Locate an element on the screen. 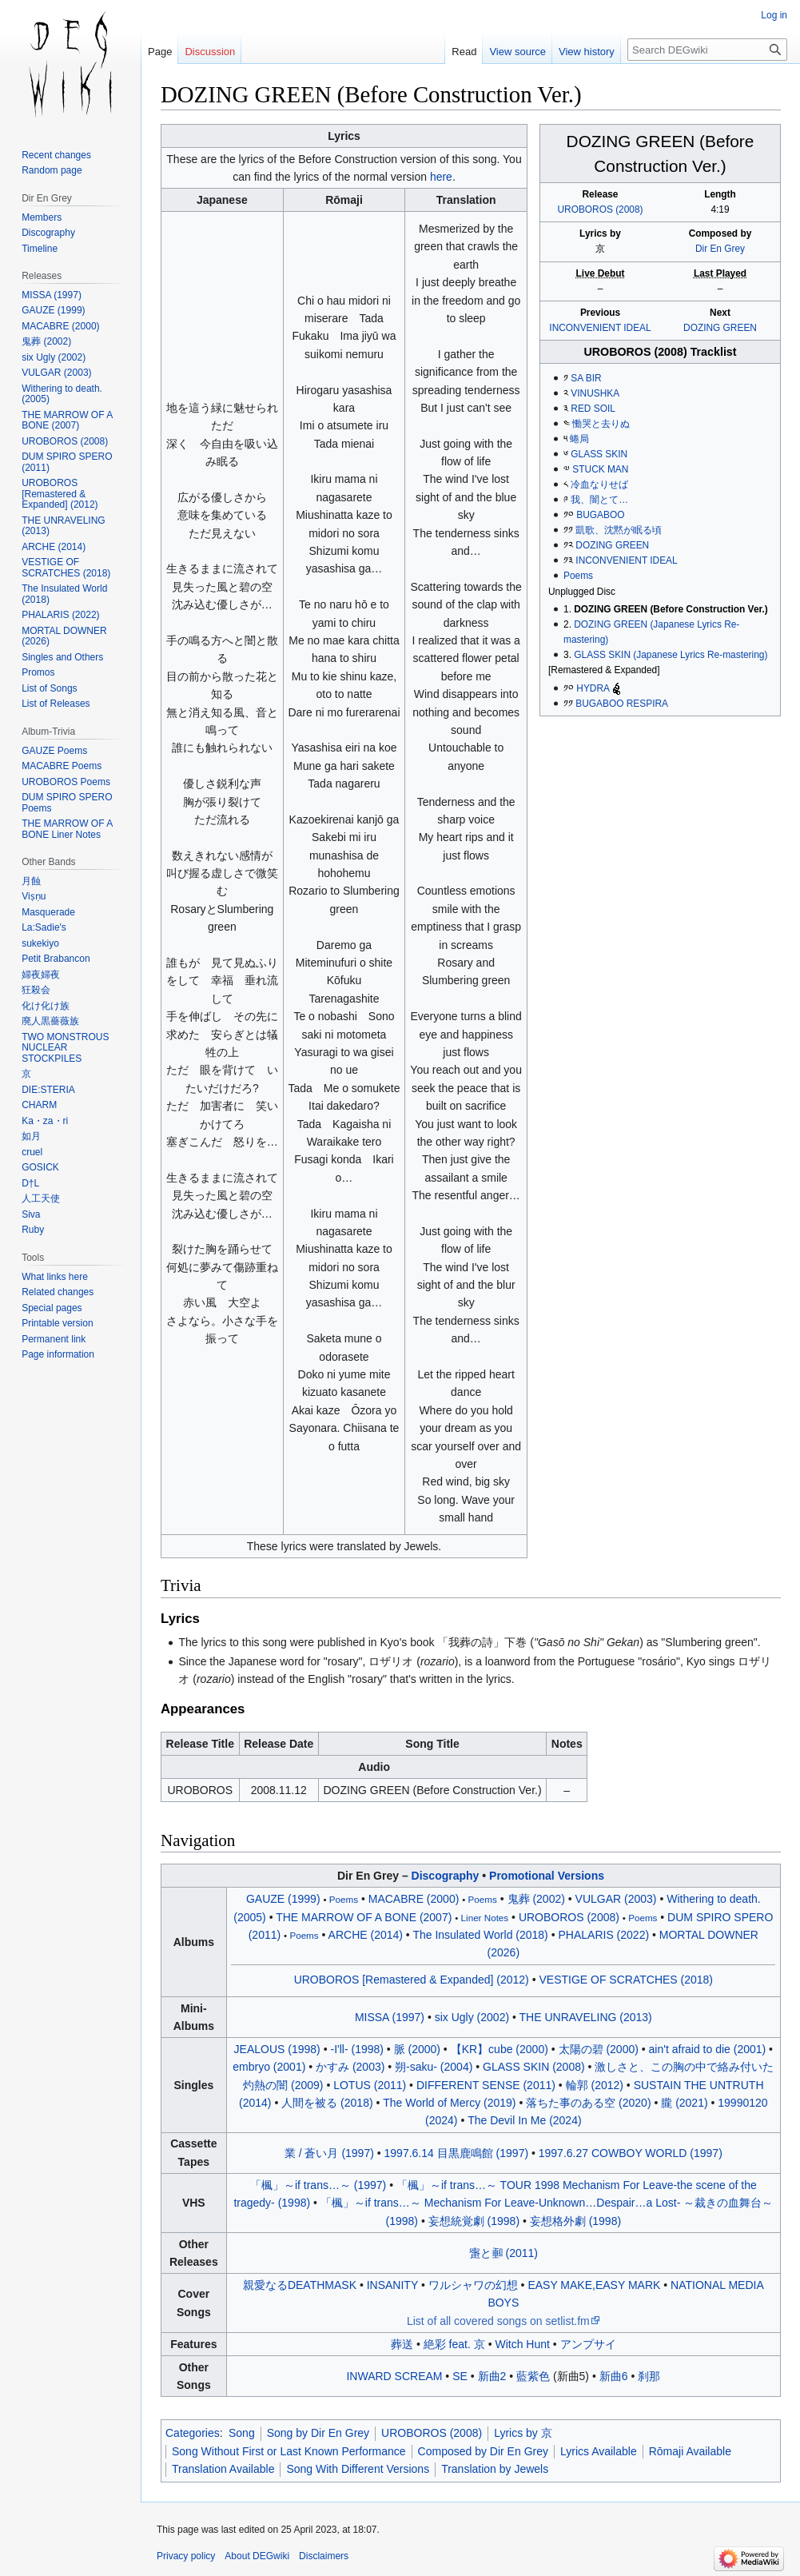 Image resolution: width=800 pixels, height=2576 pixels. Song With Different Versions is located at coordinates (357, 2468).